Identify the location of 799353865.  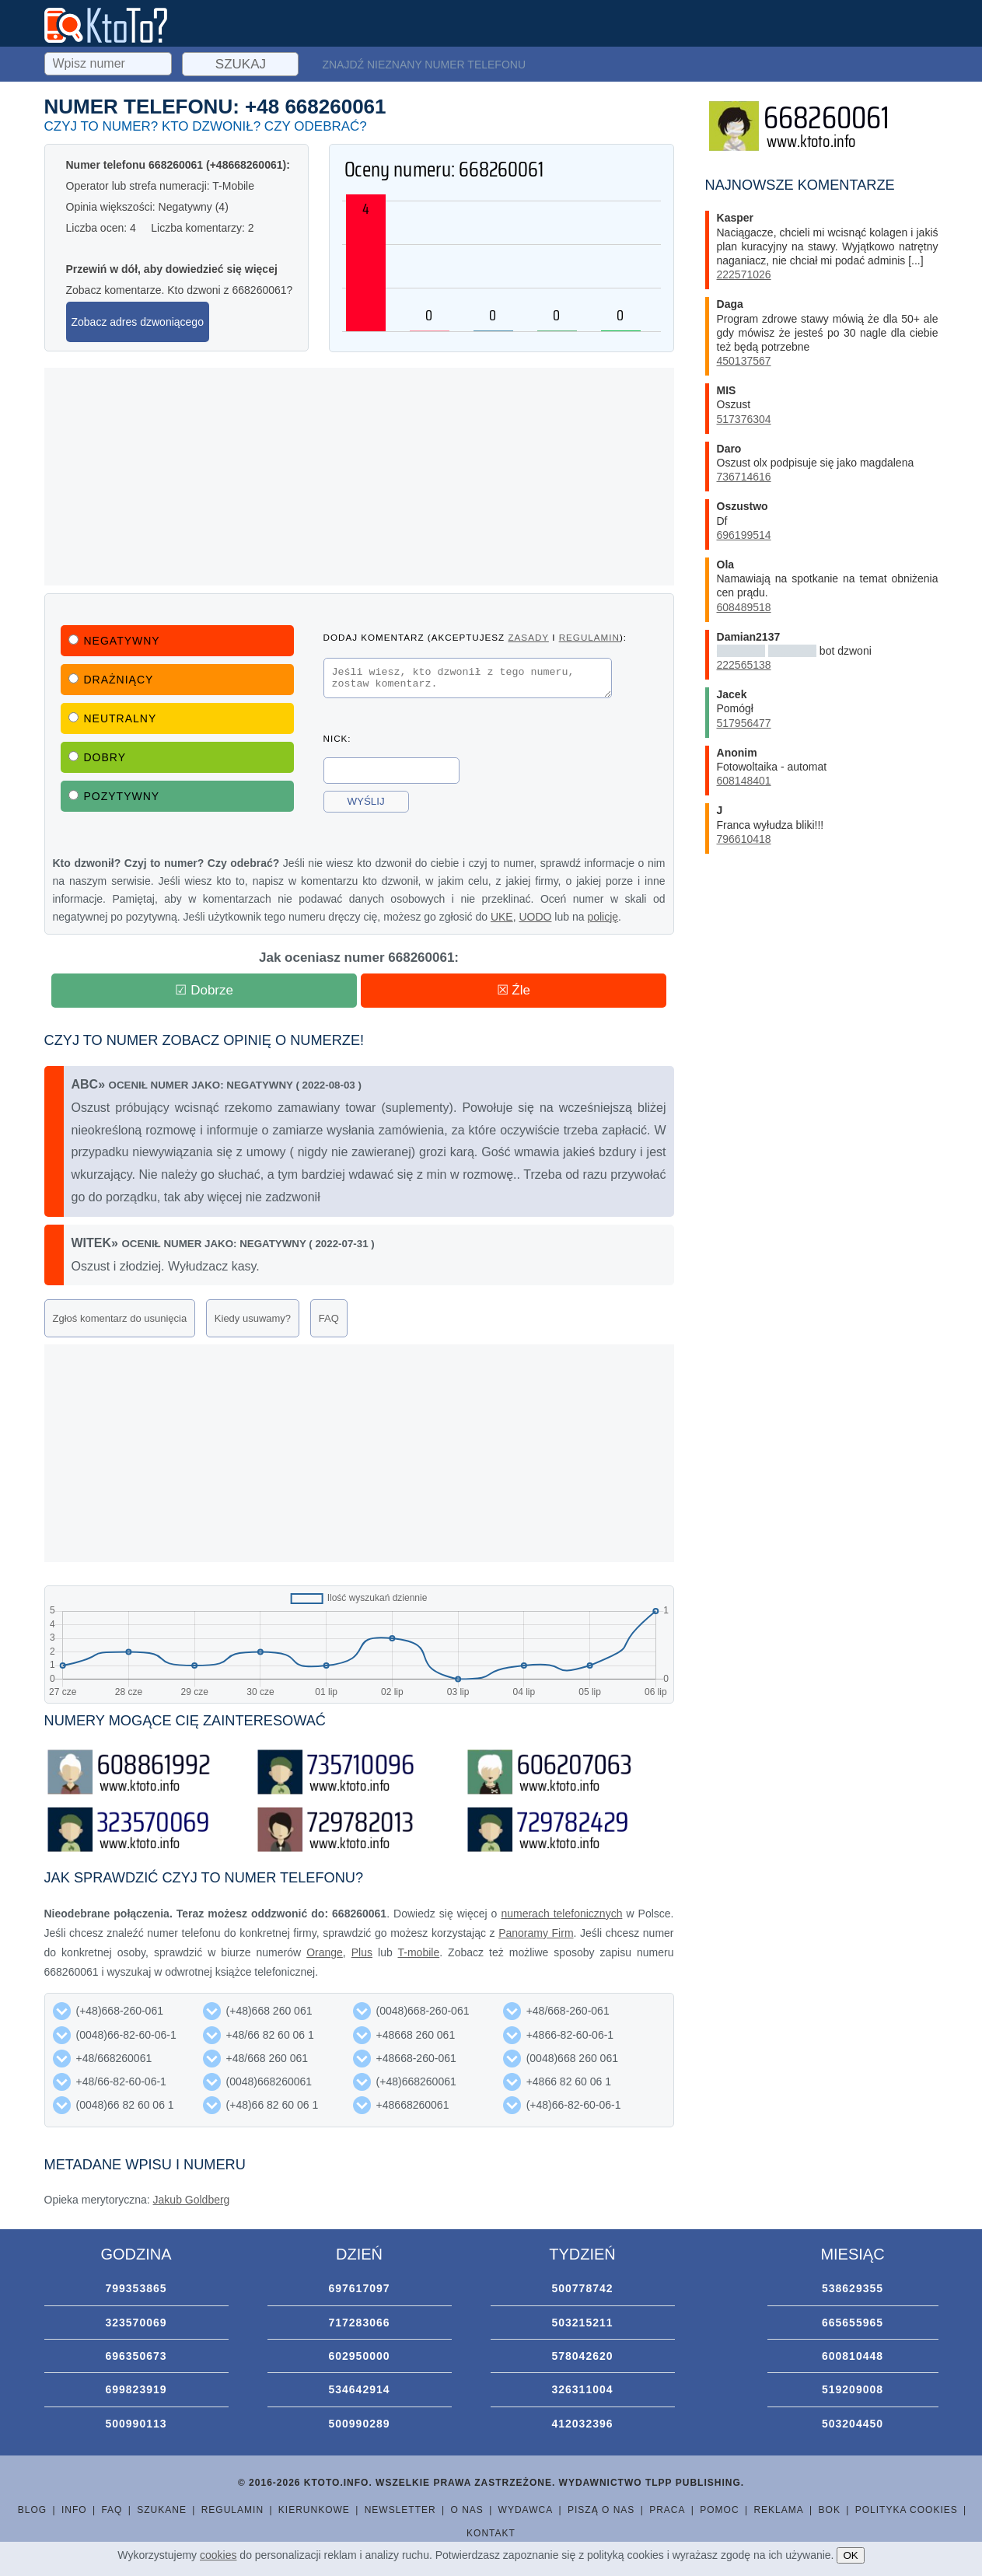
(135, 2288).